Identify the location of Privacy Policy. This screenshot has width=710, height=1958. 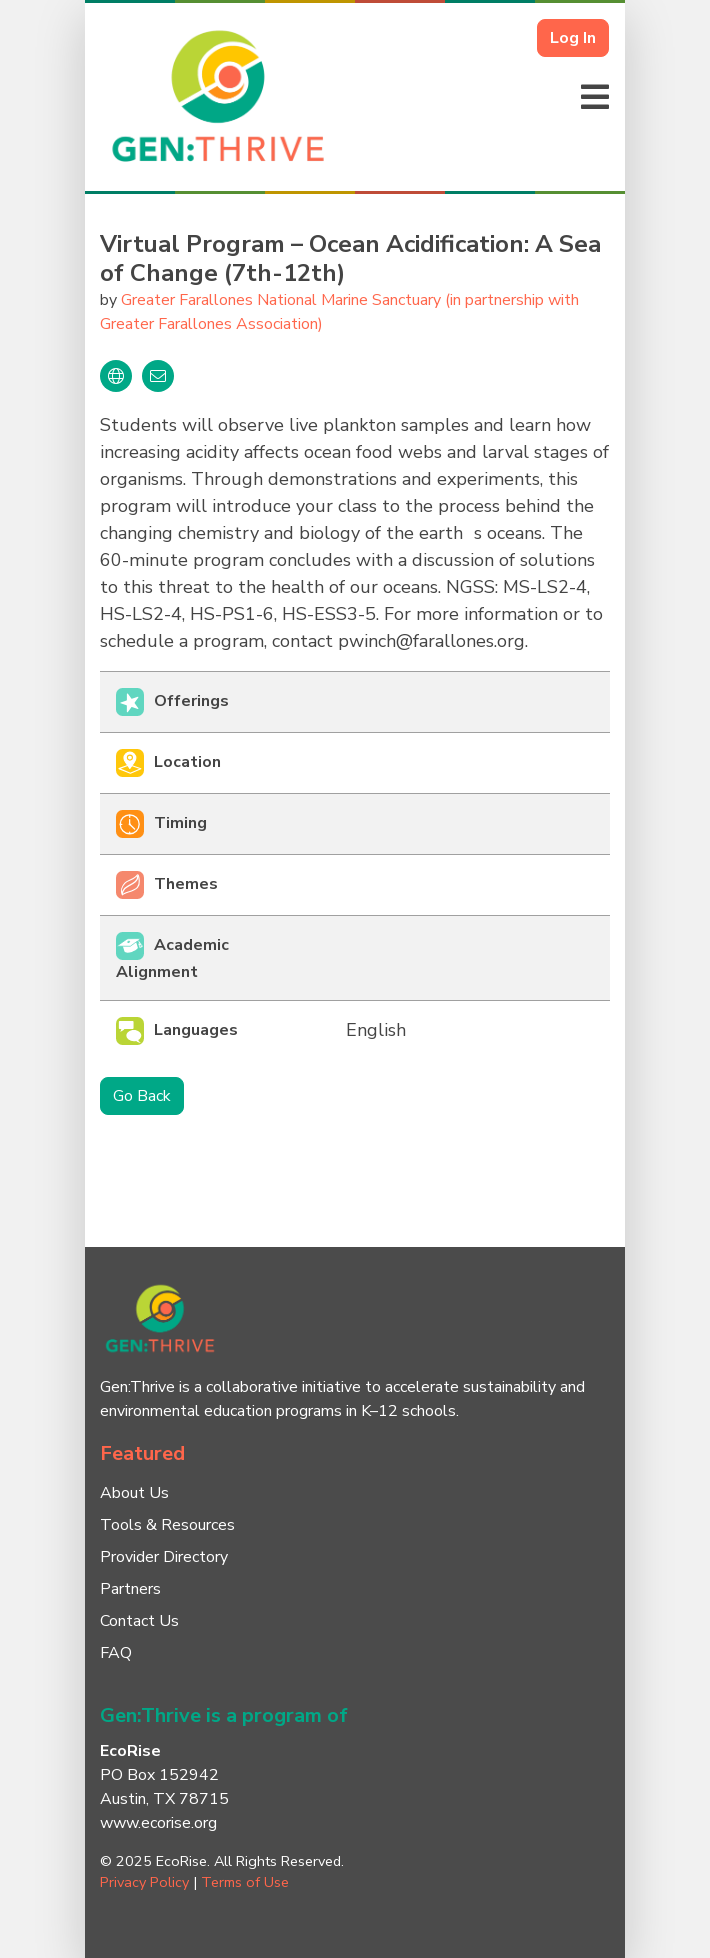
(144, 1882).